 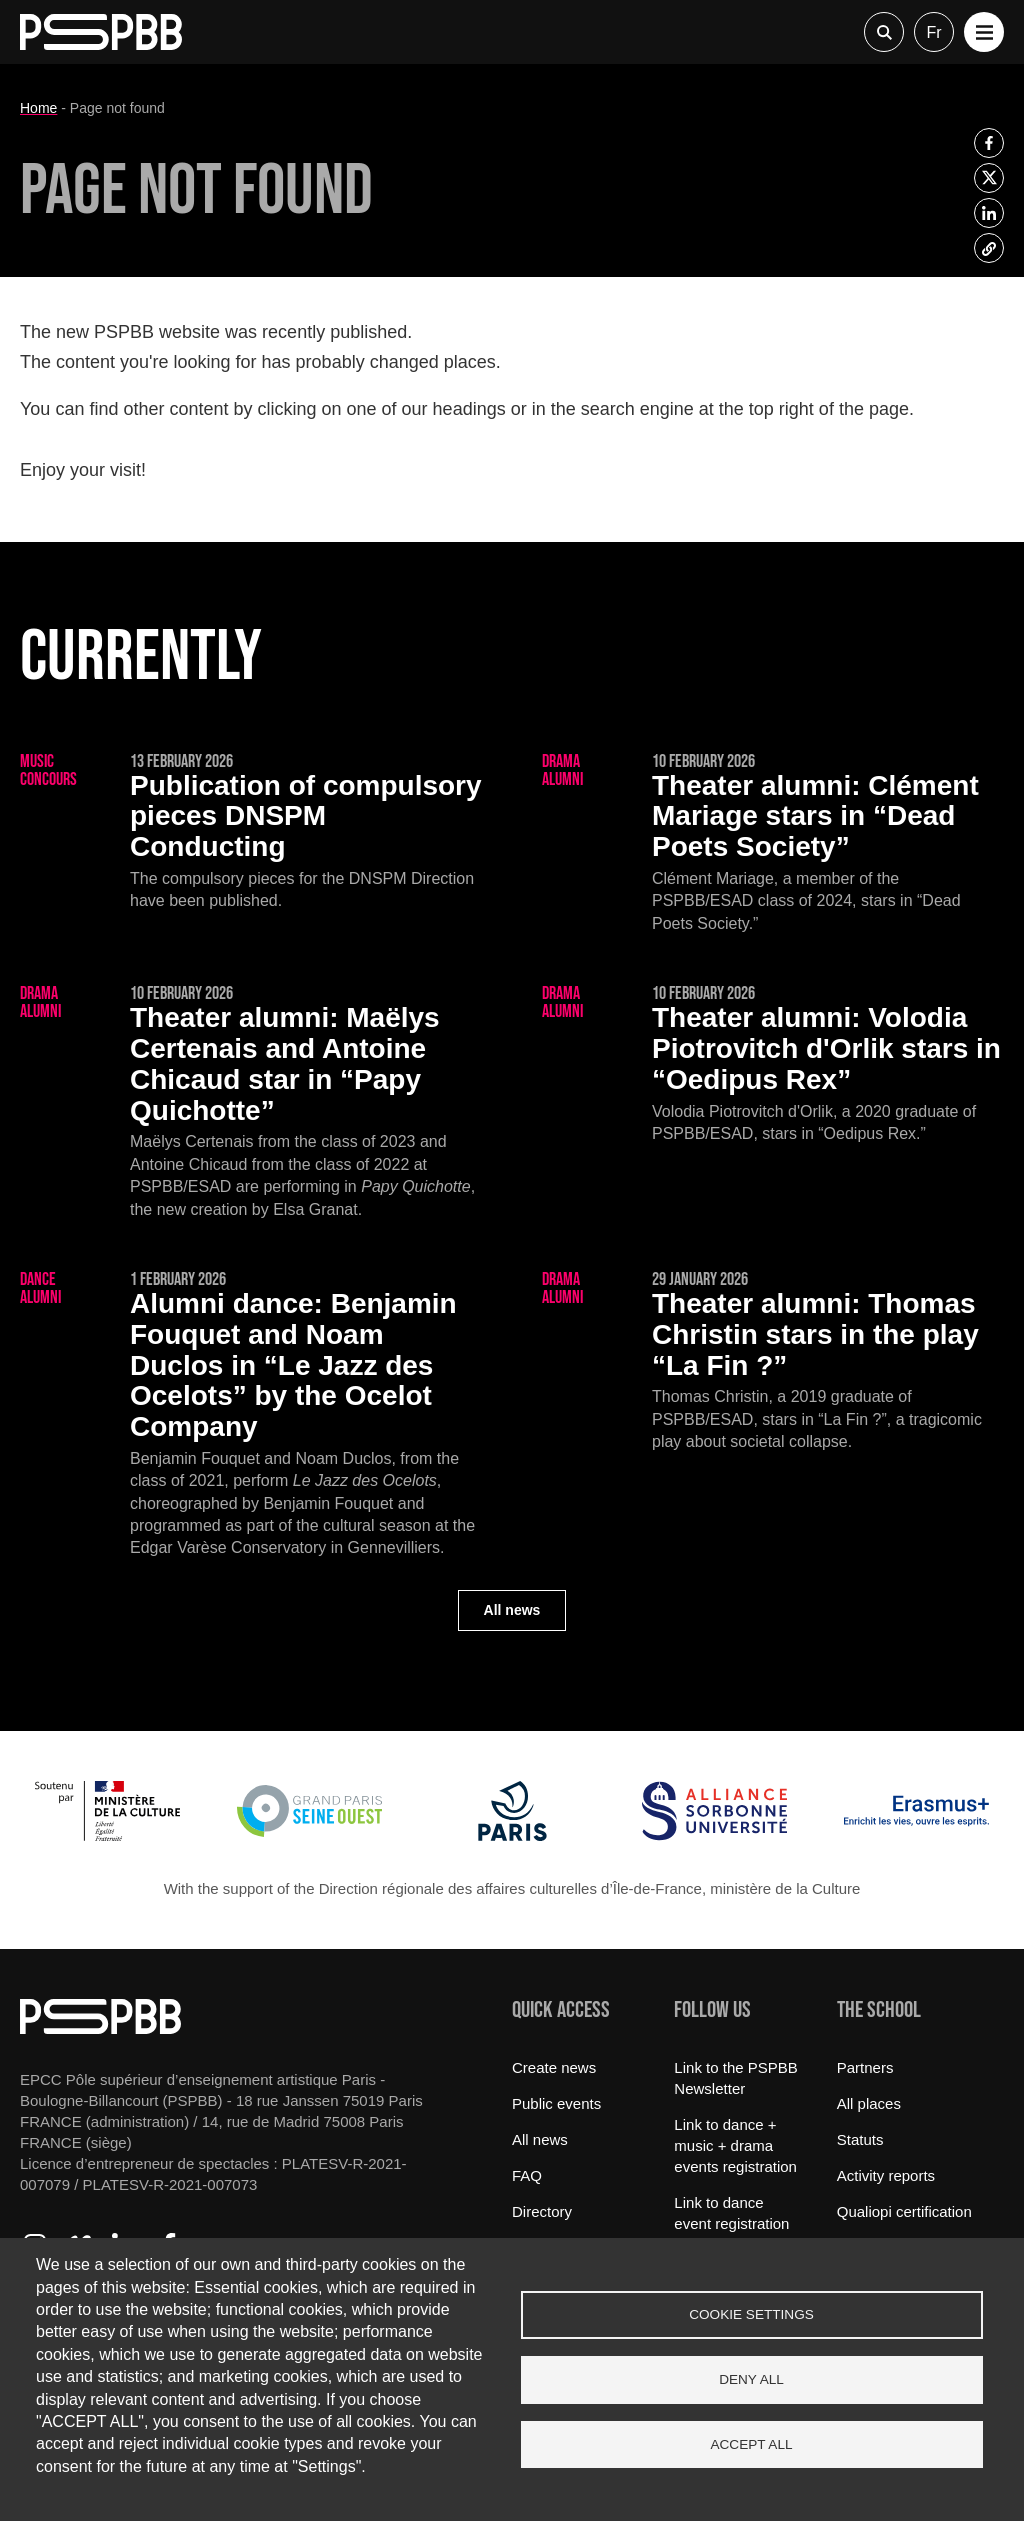 What do you see at coordinates (107, 1835) in the screenshot?
I see `[Ministère de la Culture]` at bounding box center [107, 1835].